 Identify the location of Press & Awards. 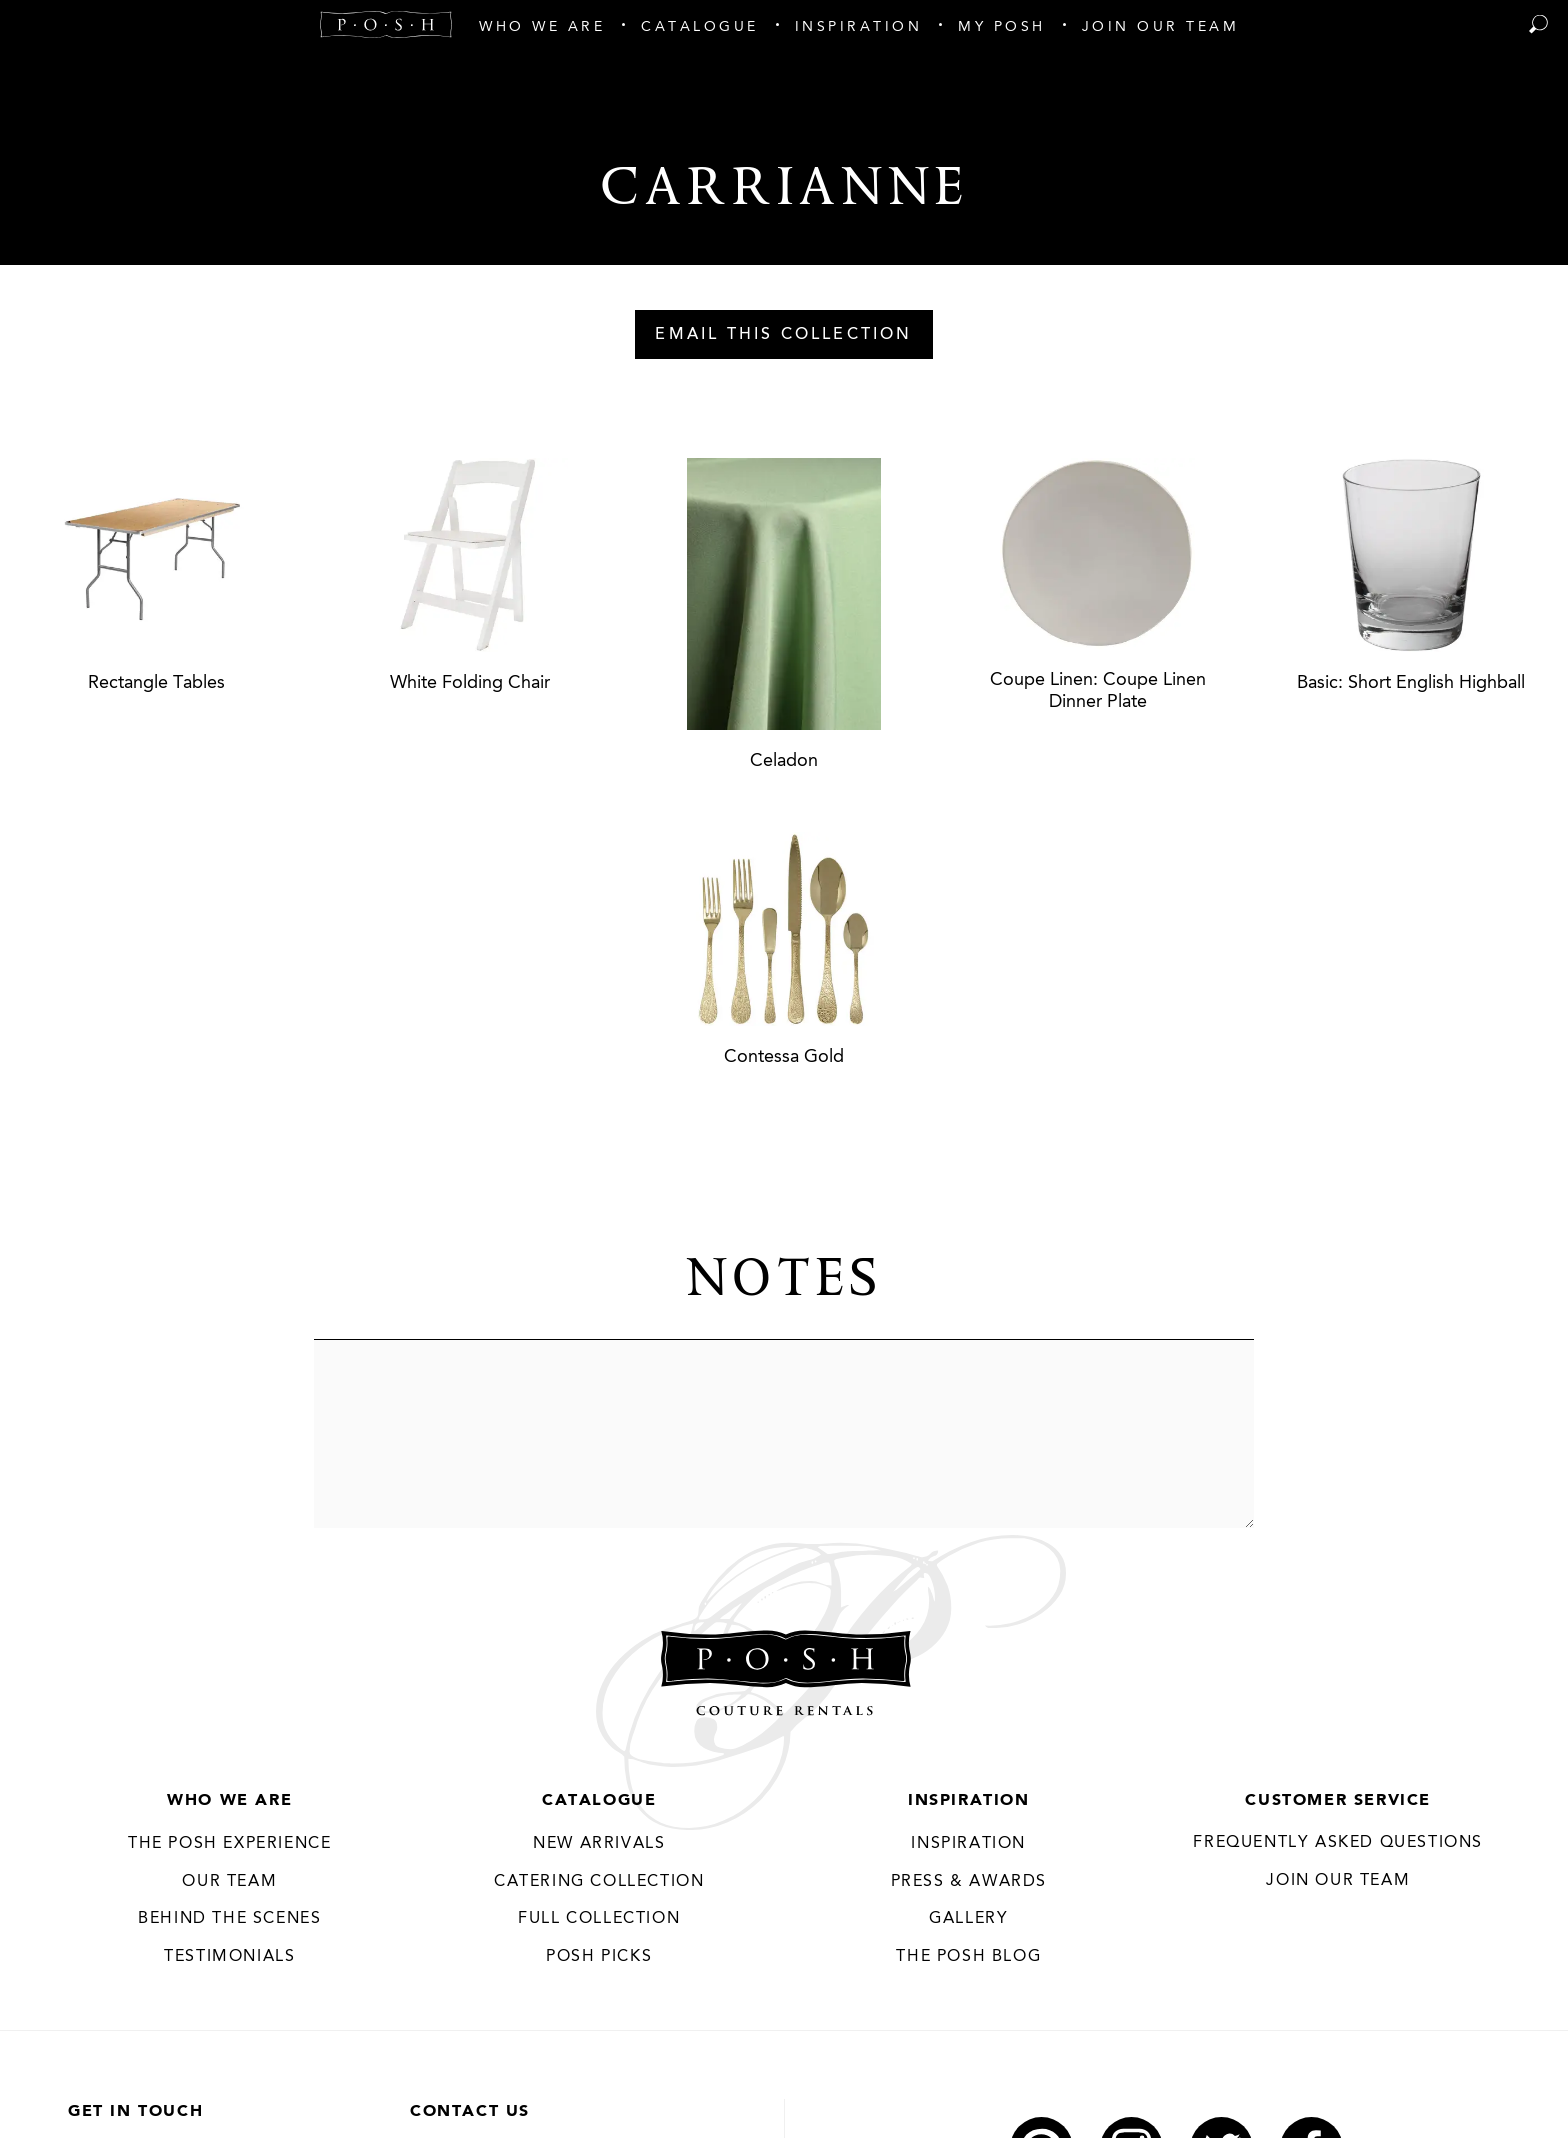
(969, 1882).